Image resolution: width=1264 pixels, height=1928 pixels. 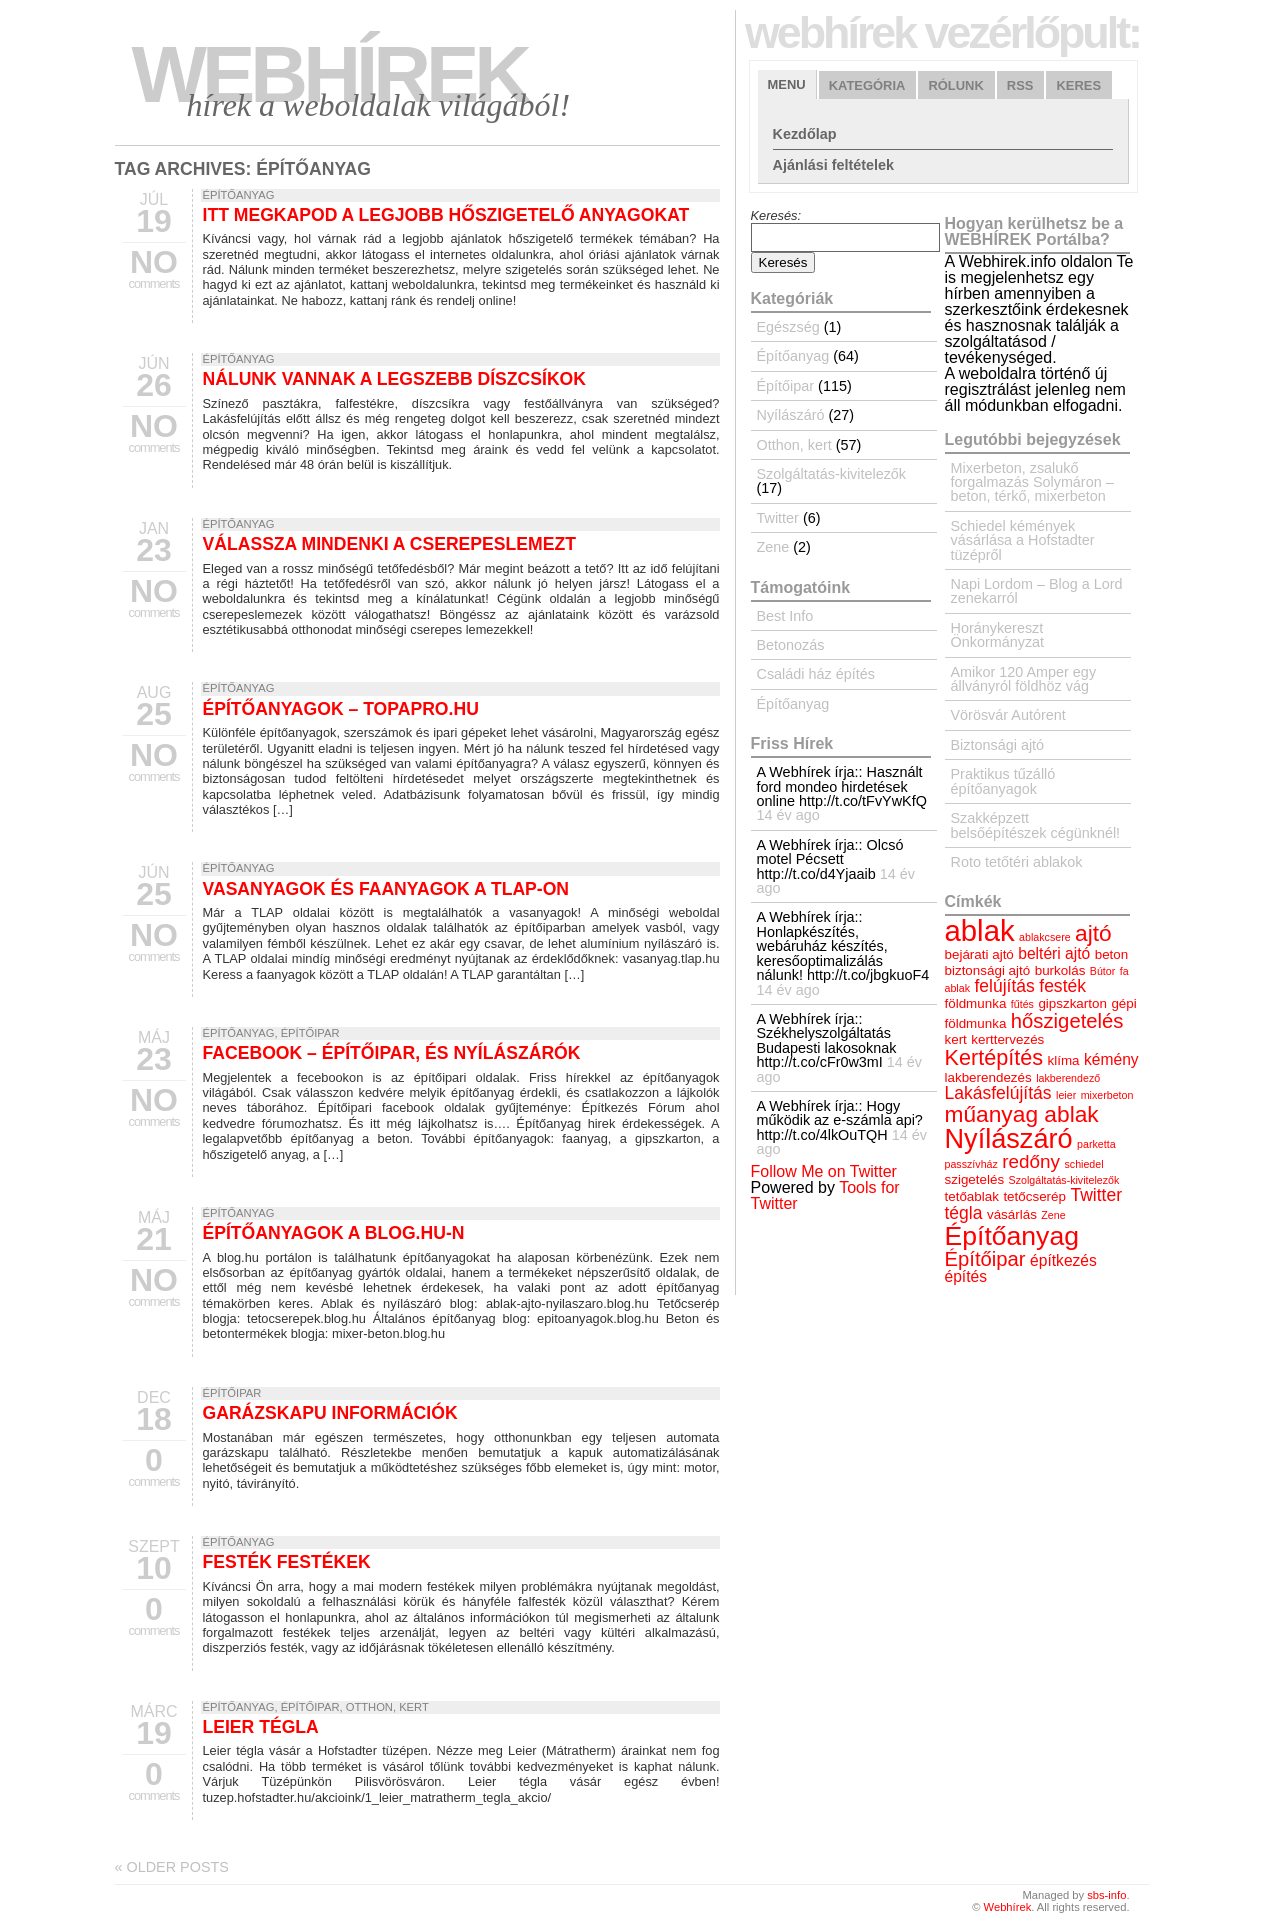 What do you see at coordinates (976, 1003) in the screenshot?
I see `földmunka [földmunka (4 elem)]` at bounding box center [976, 1003].